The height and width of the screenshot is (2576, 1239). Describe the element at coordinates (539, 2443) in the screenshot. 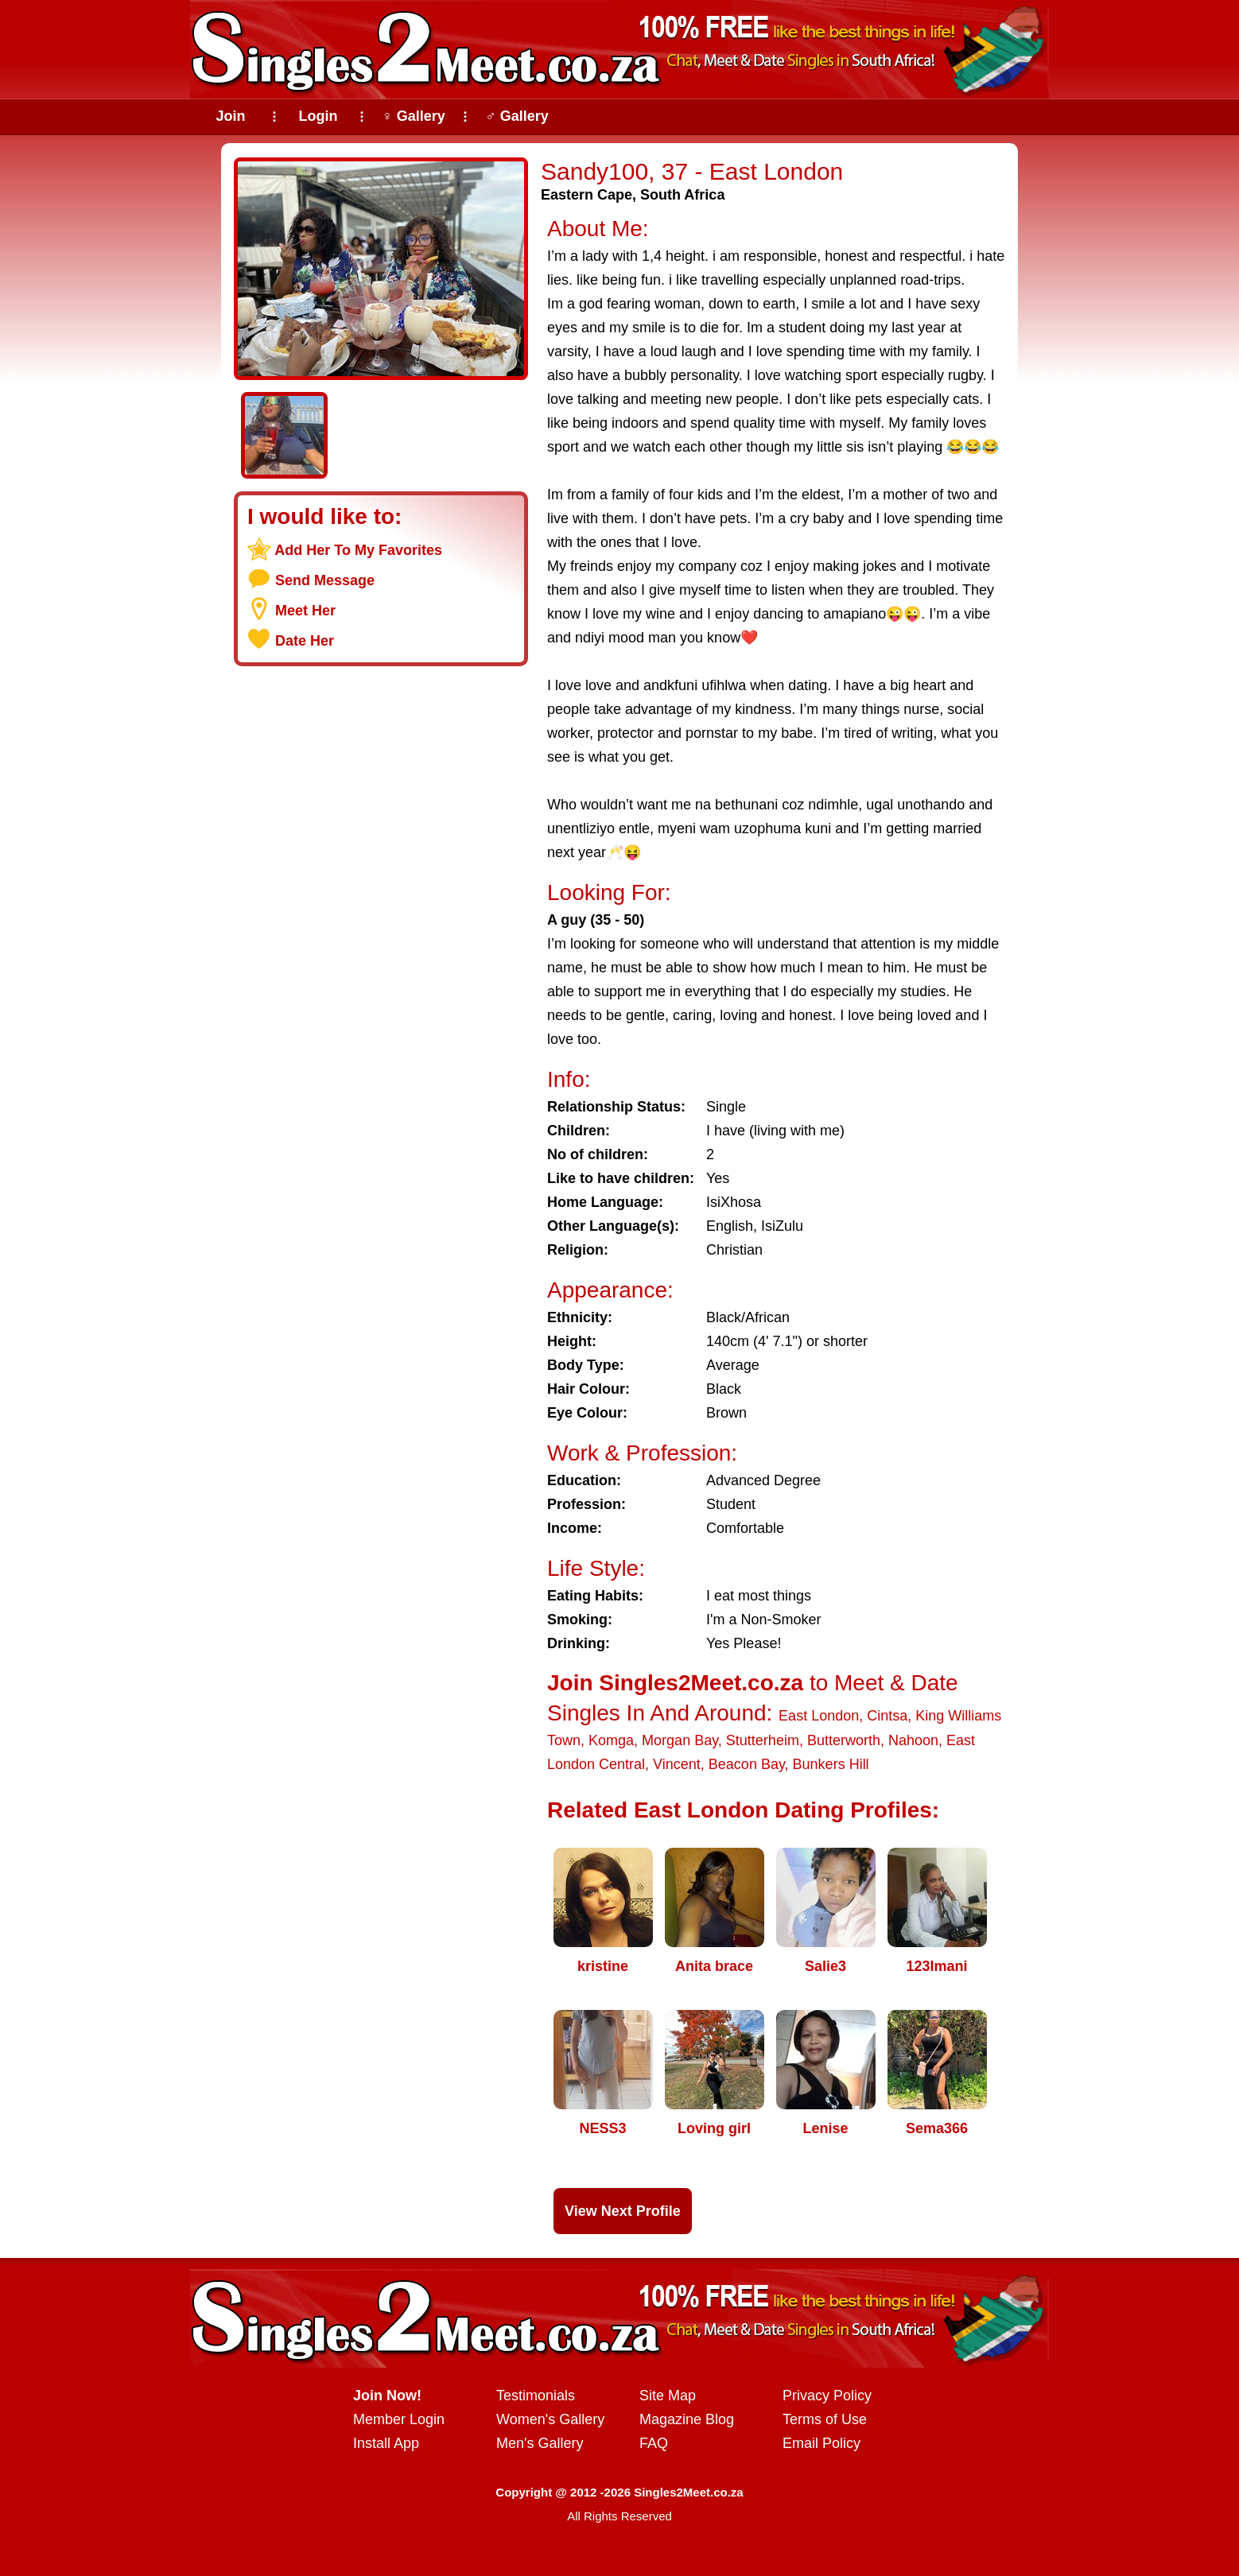

I see `Men's Gallery` at that location.